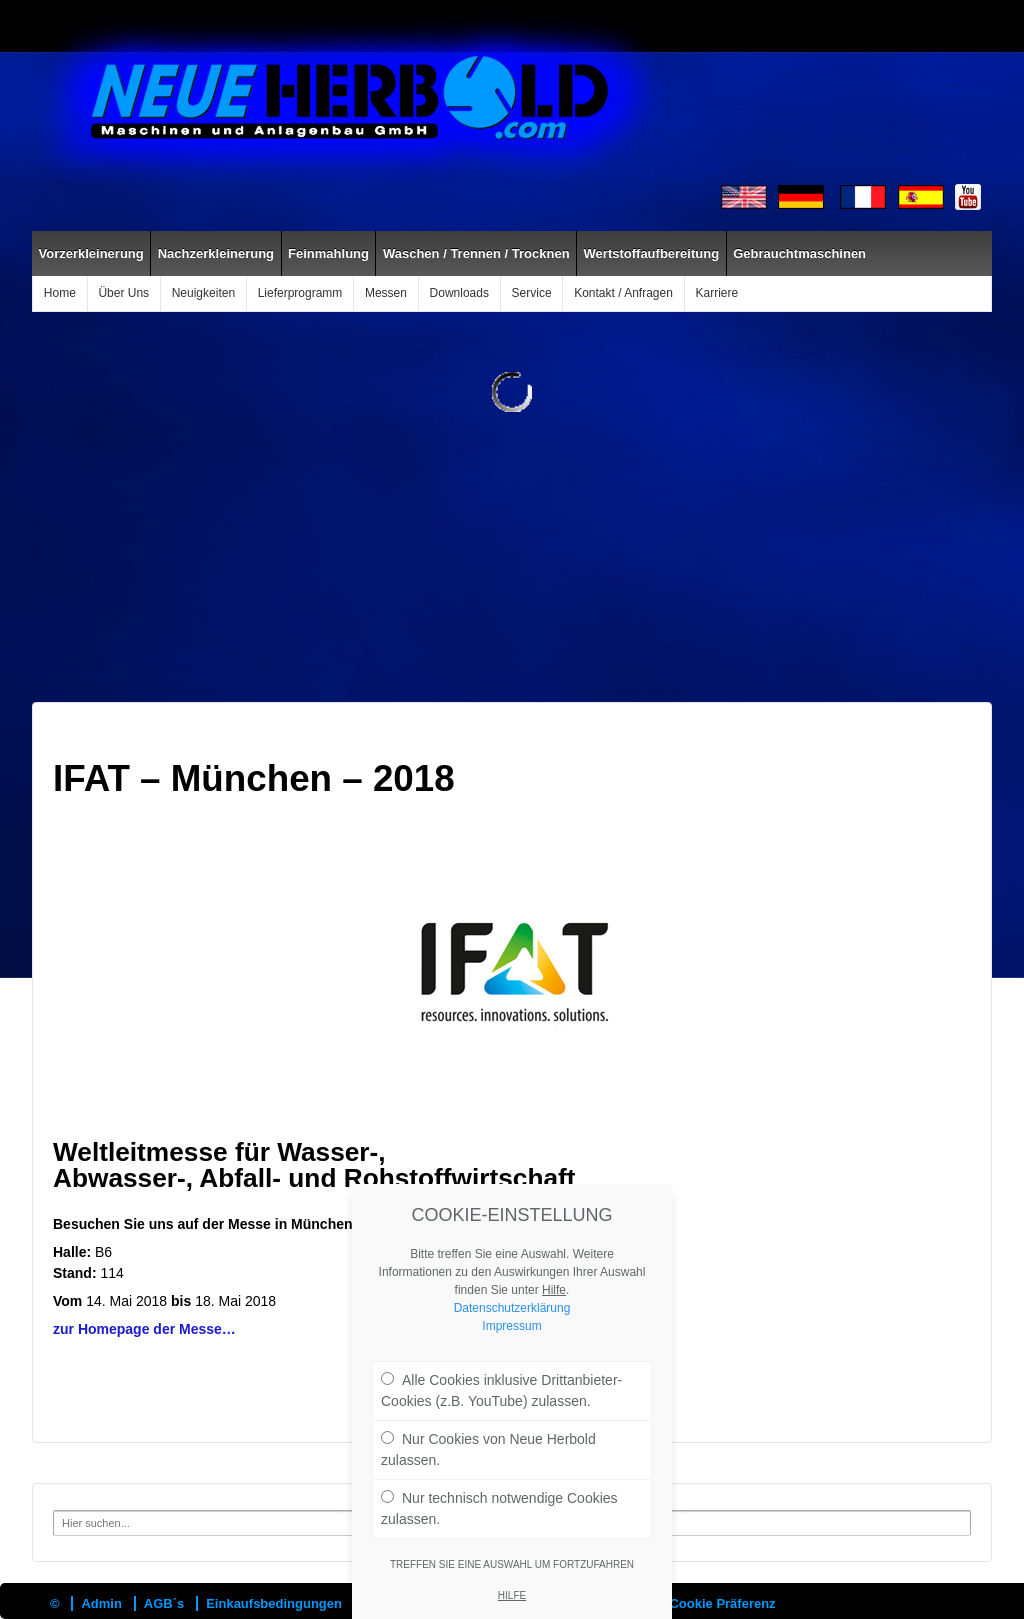  Describe the element at coordinates (216, 253) in the screenshot. I see `Nachzerkleinerung` at that location.